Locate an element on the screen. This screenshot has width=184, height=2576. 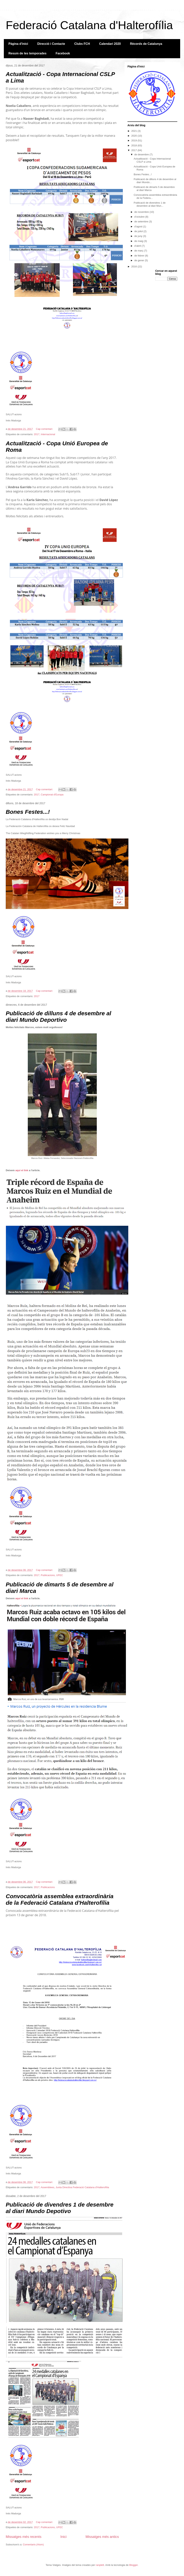
Calendari 2020 is located at coordinates (110, 43).